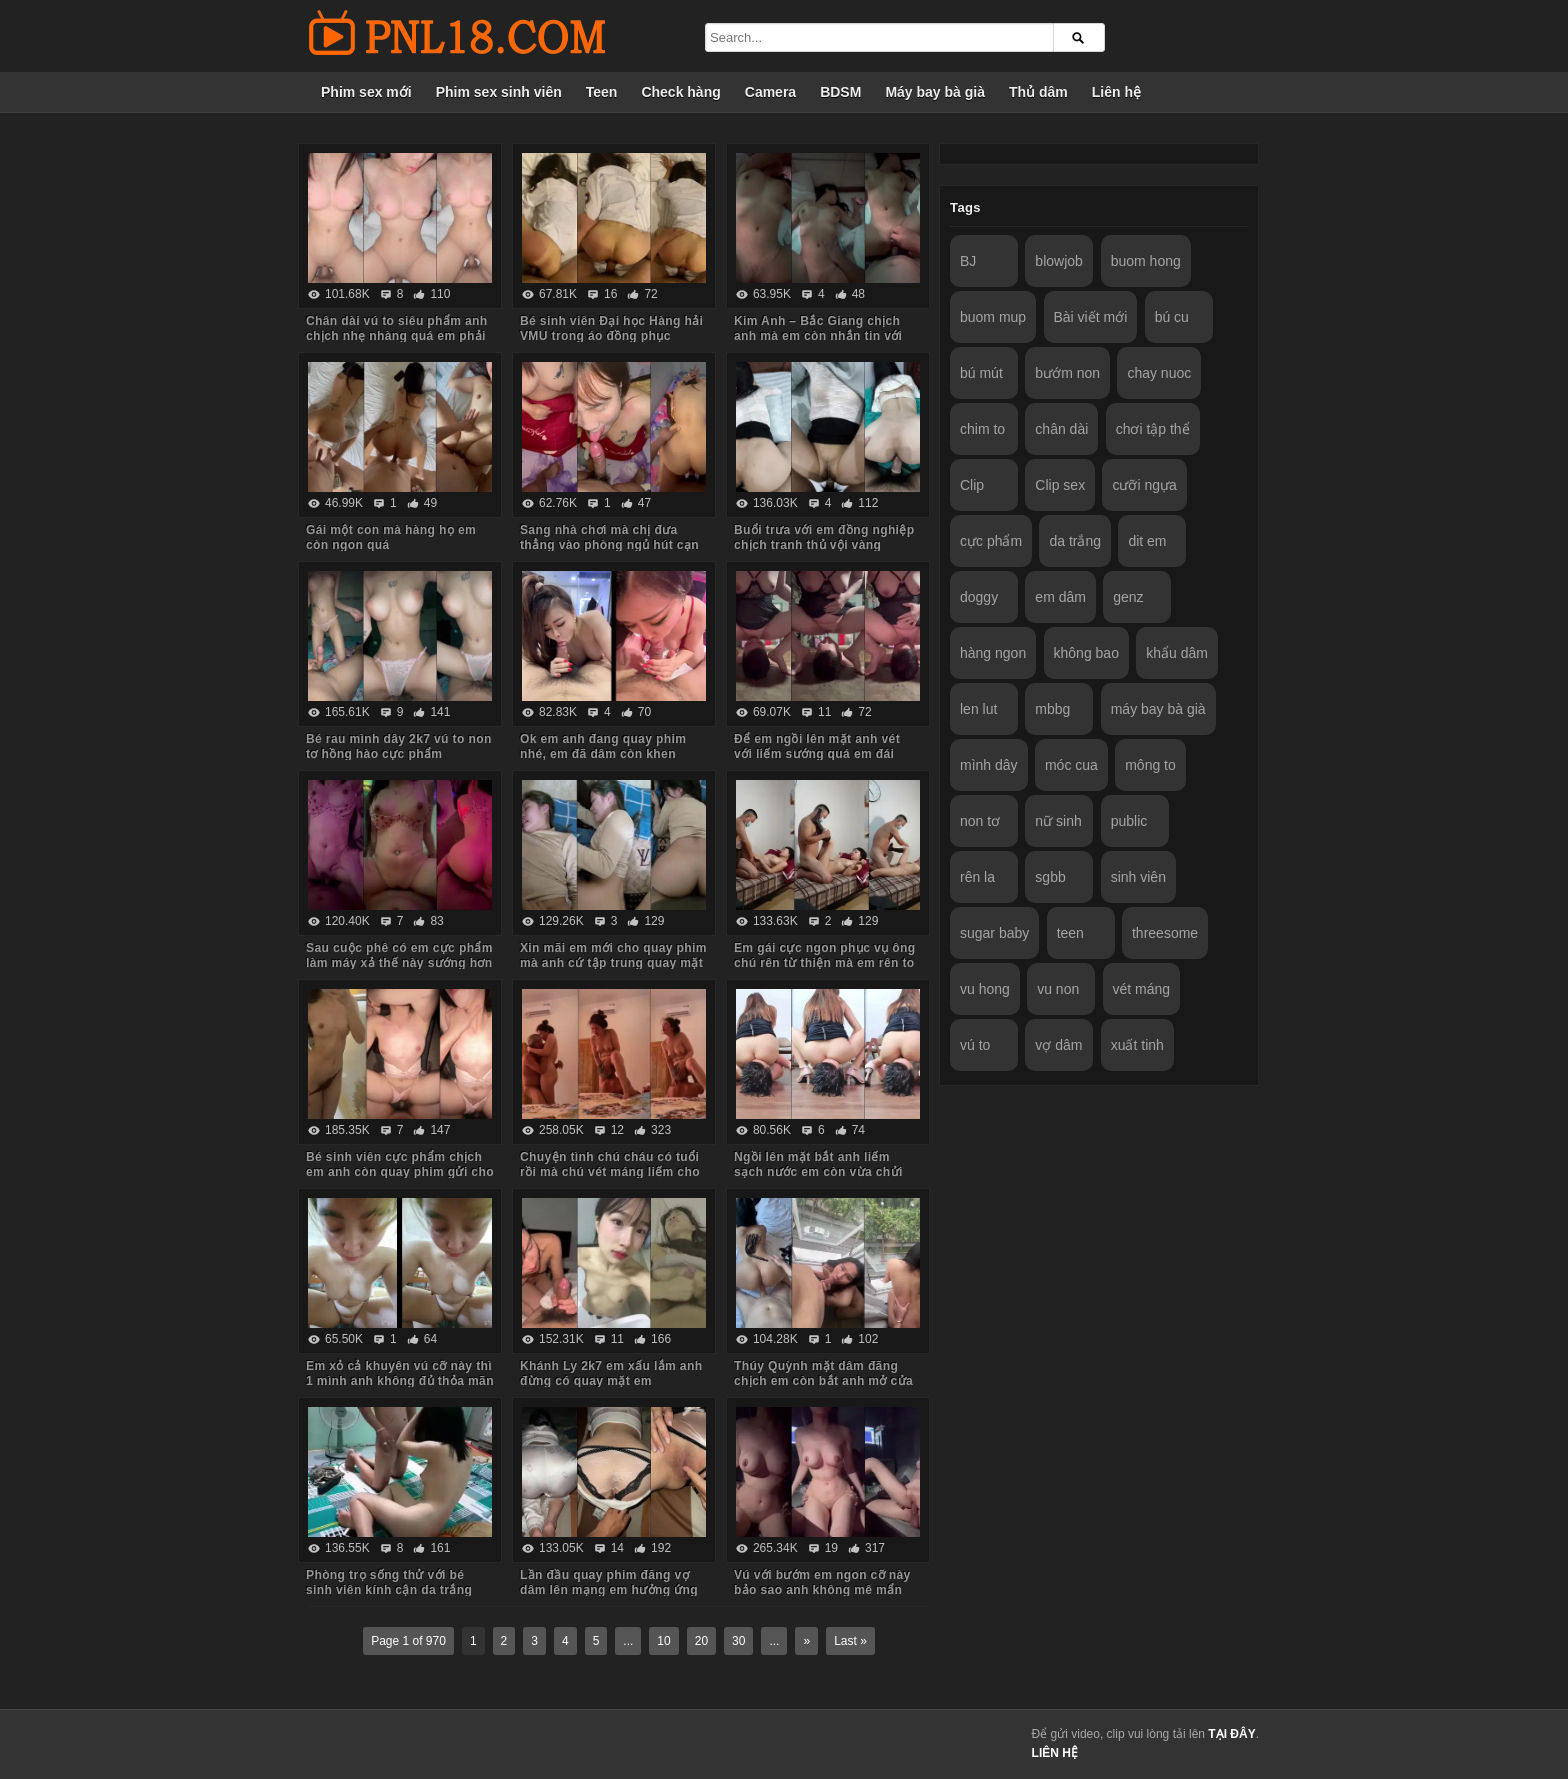  What do you see at coordinates (1058, 1045) in the screenshot?
I see `vợ dâm` at bounding box center [1058, 1045].